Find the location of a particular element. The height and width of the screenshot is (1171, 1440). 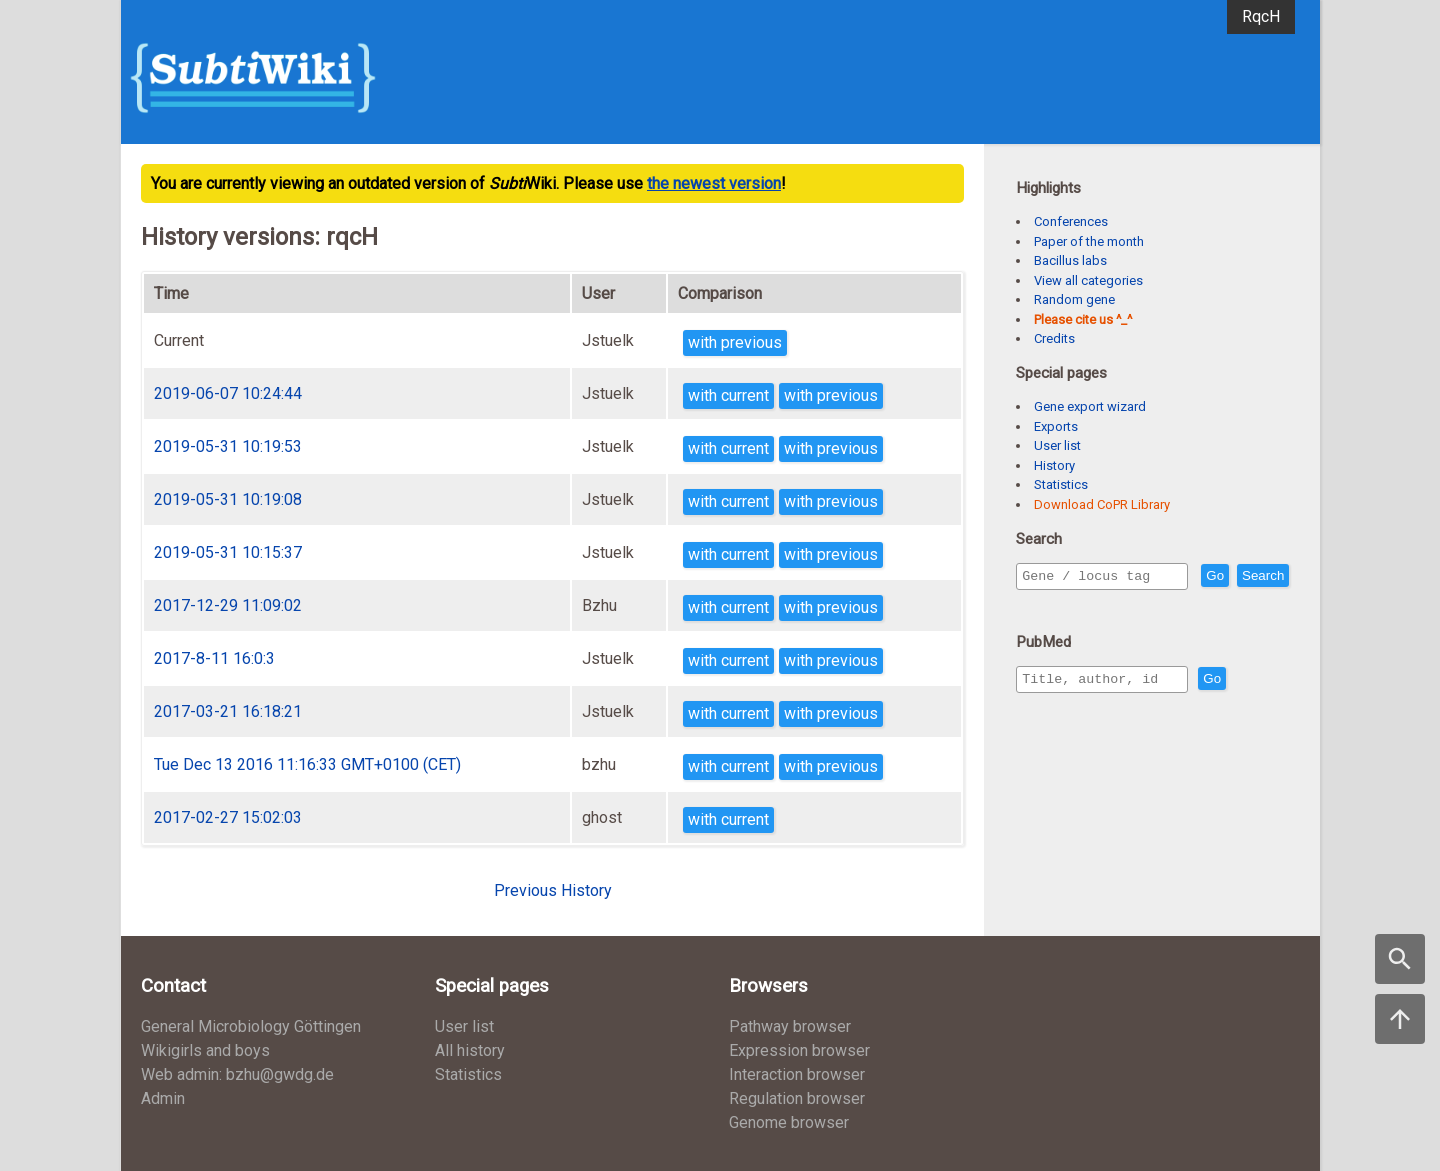

2019-05-31 10:19:08 is located at coordinates (228, 499).